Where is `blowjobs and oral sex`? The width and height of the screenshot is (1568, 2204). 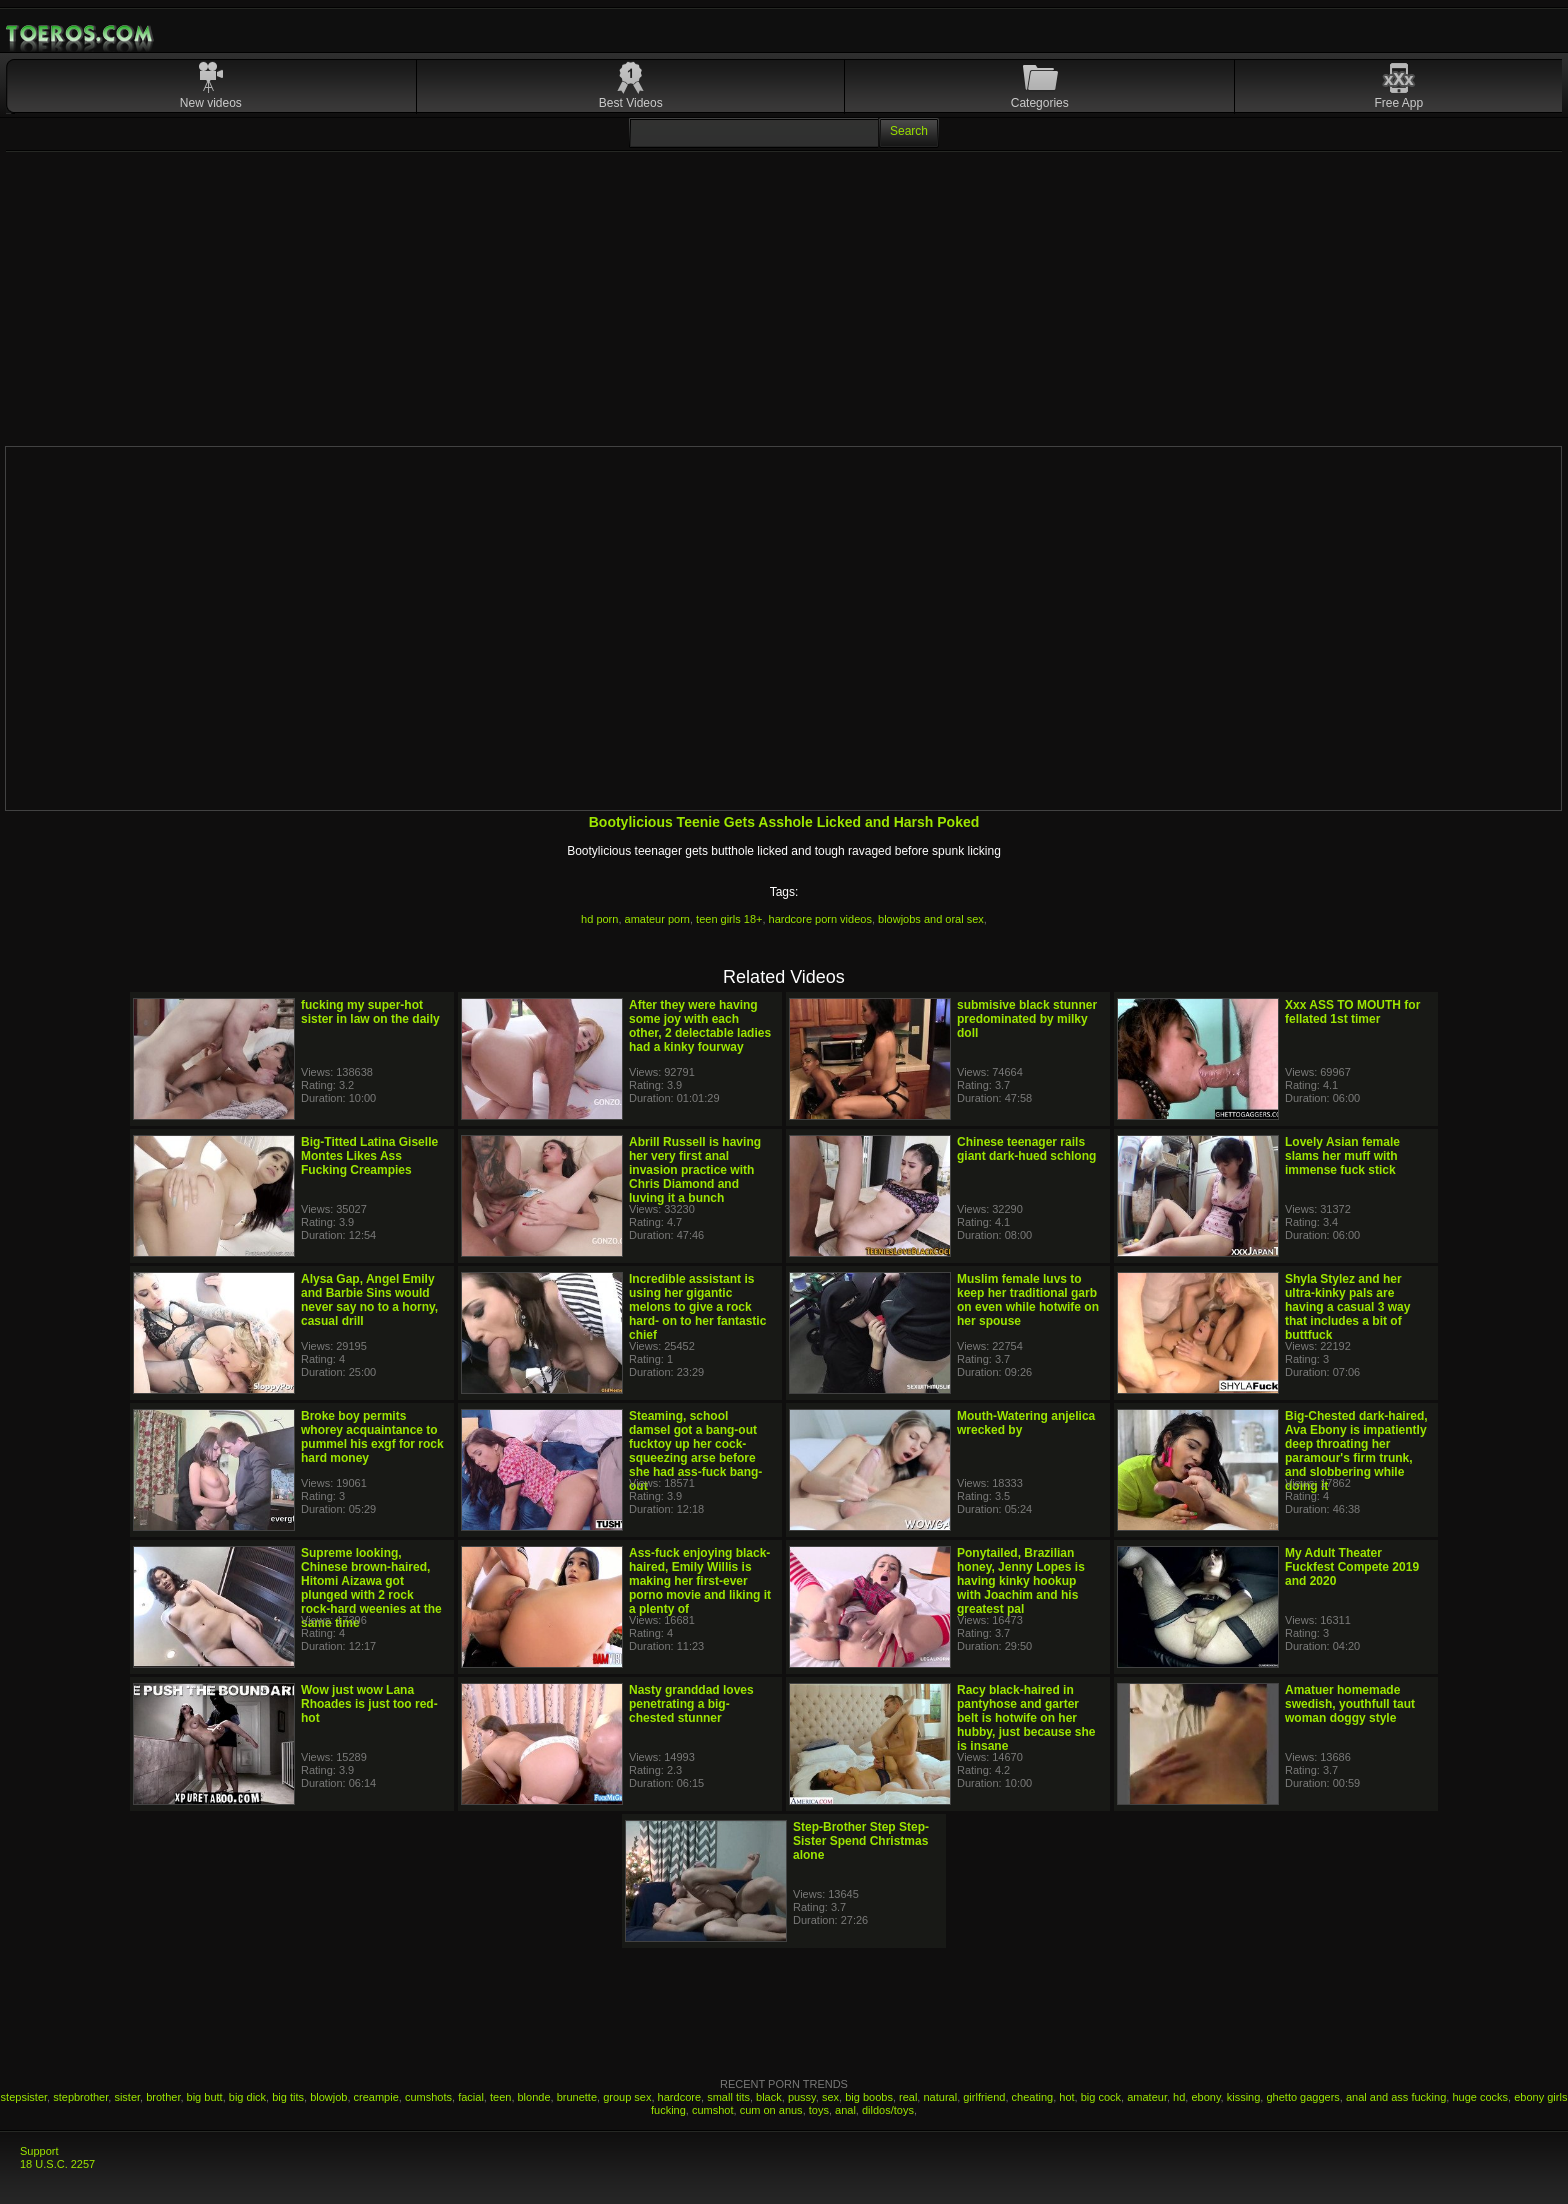 blowjobs and oral sex is located at coordinates (931, 919).